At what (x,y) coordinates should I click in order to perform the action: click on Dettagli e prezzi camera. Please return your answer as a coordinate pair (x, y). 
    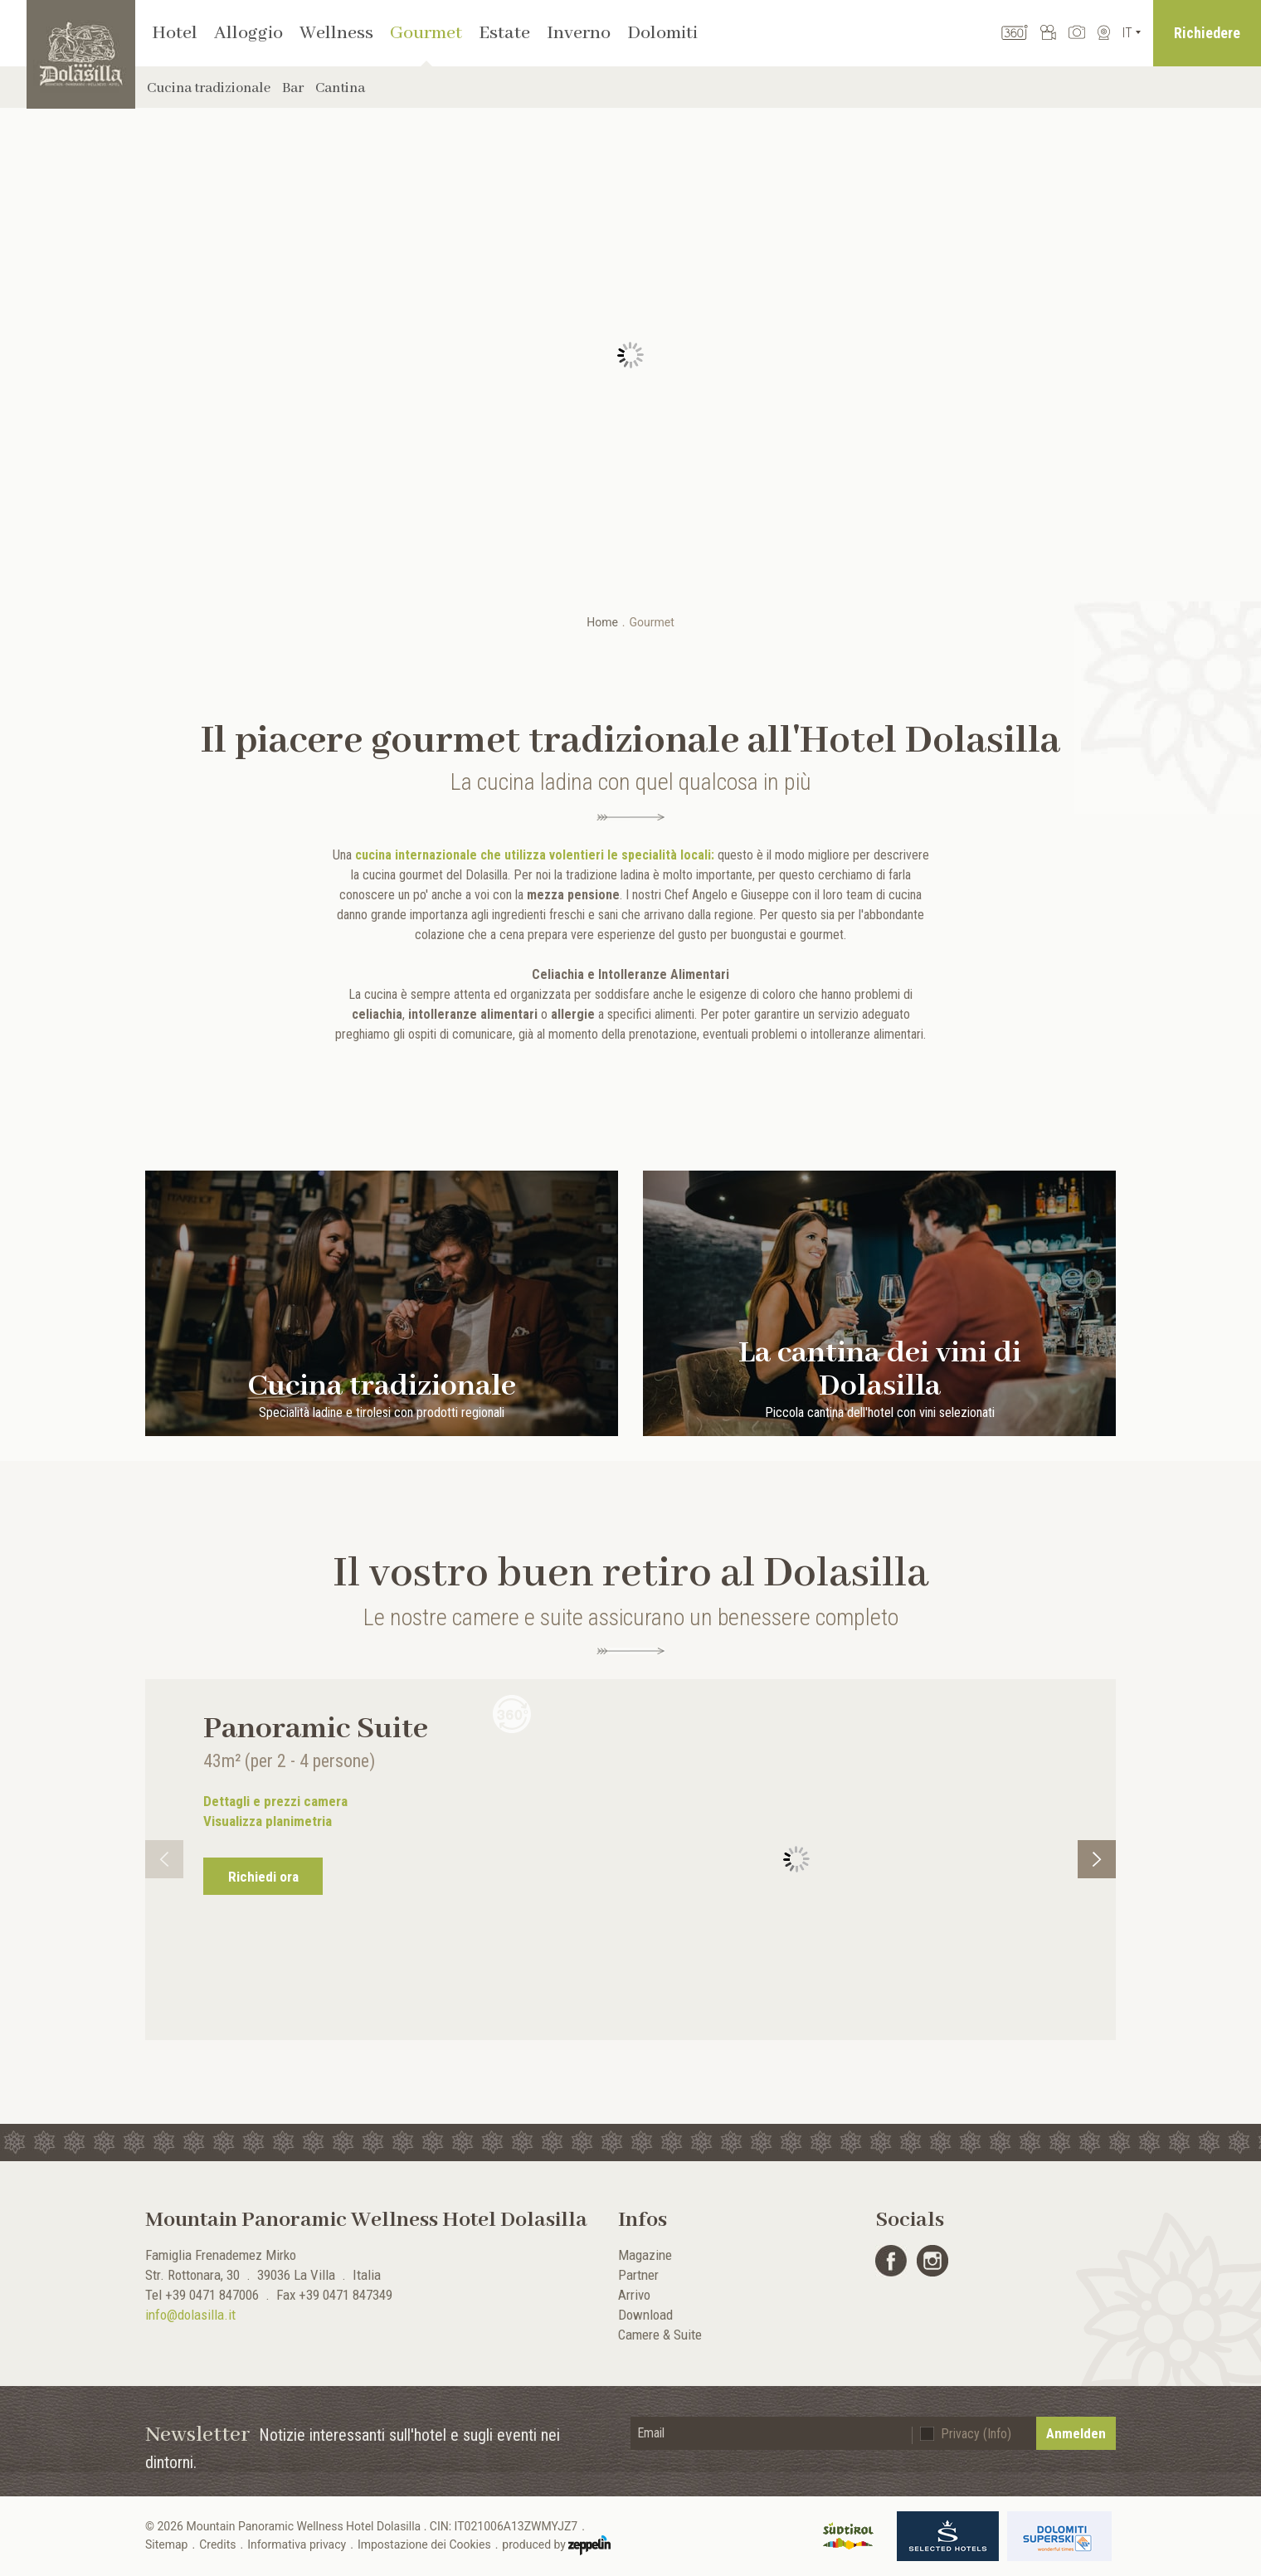
    Looking at the image, I should click on (275, 1801).